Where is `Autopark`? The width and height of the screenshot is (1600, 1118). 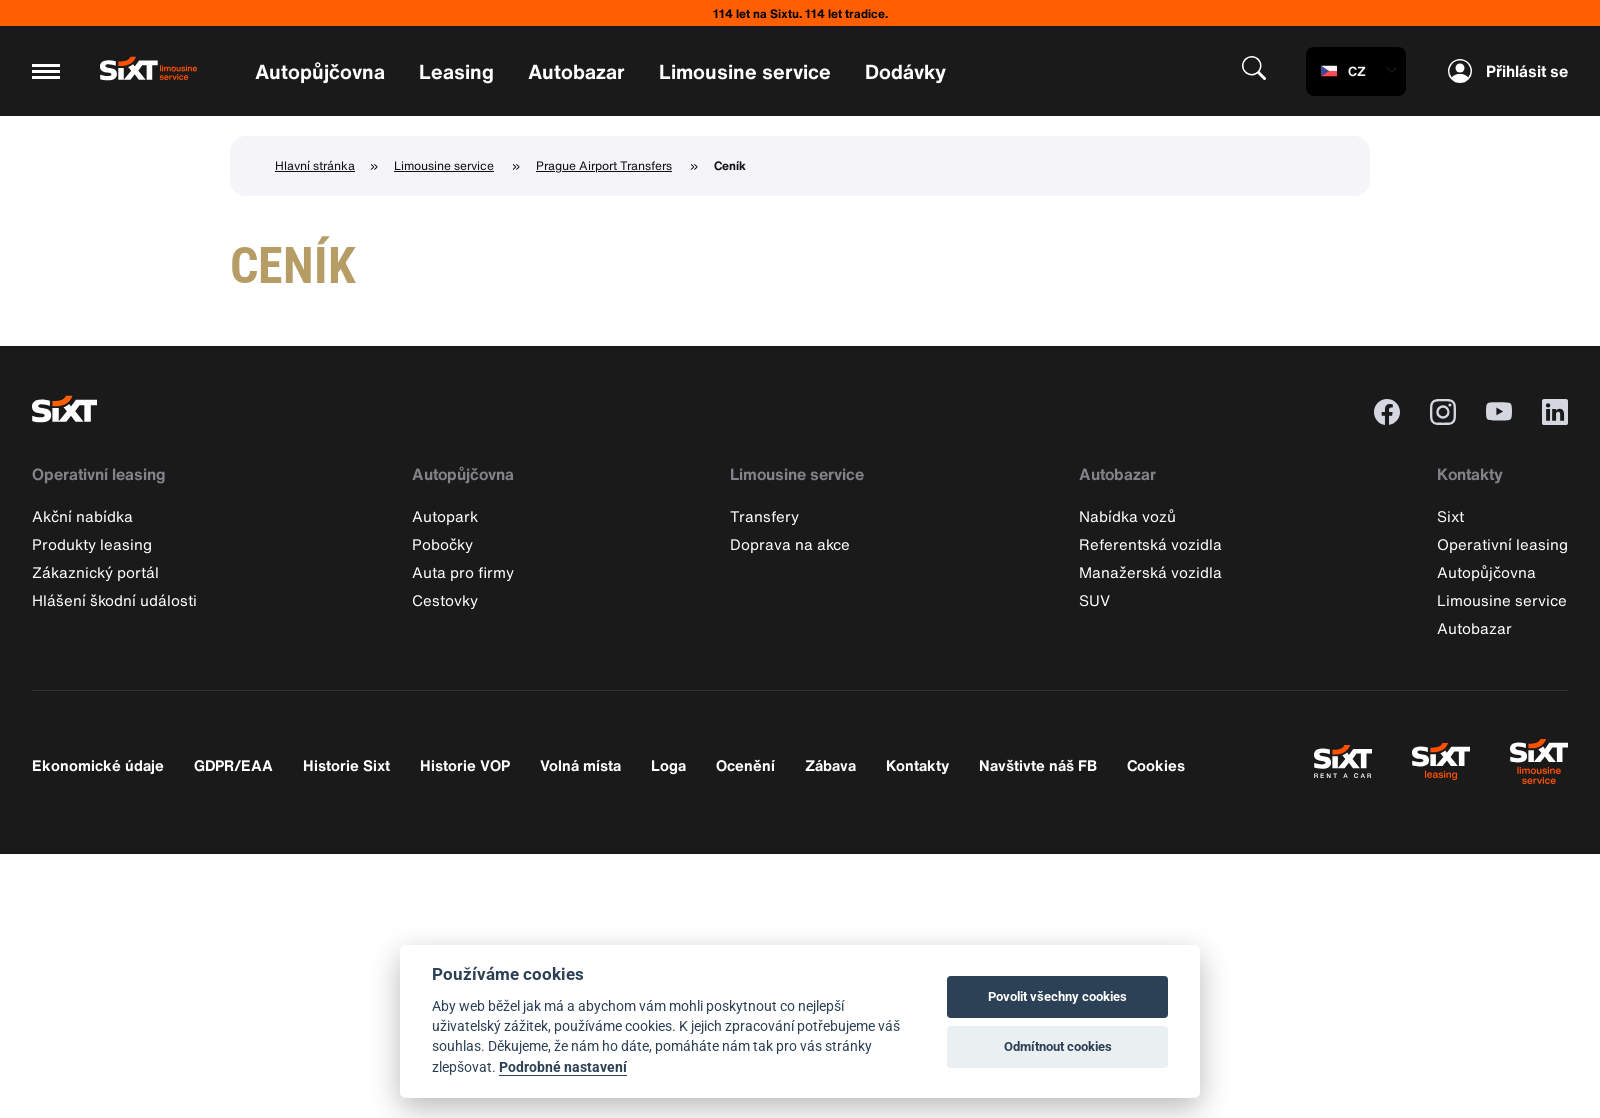
Autopark is located at coordinates (445, 516).